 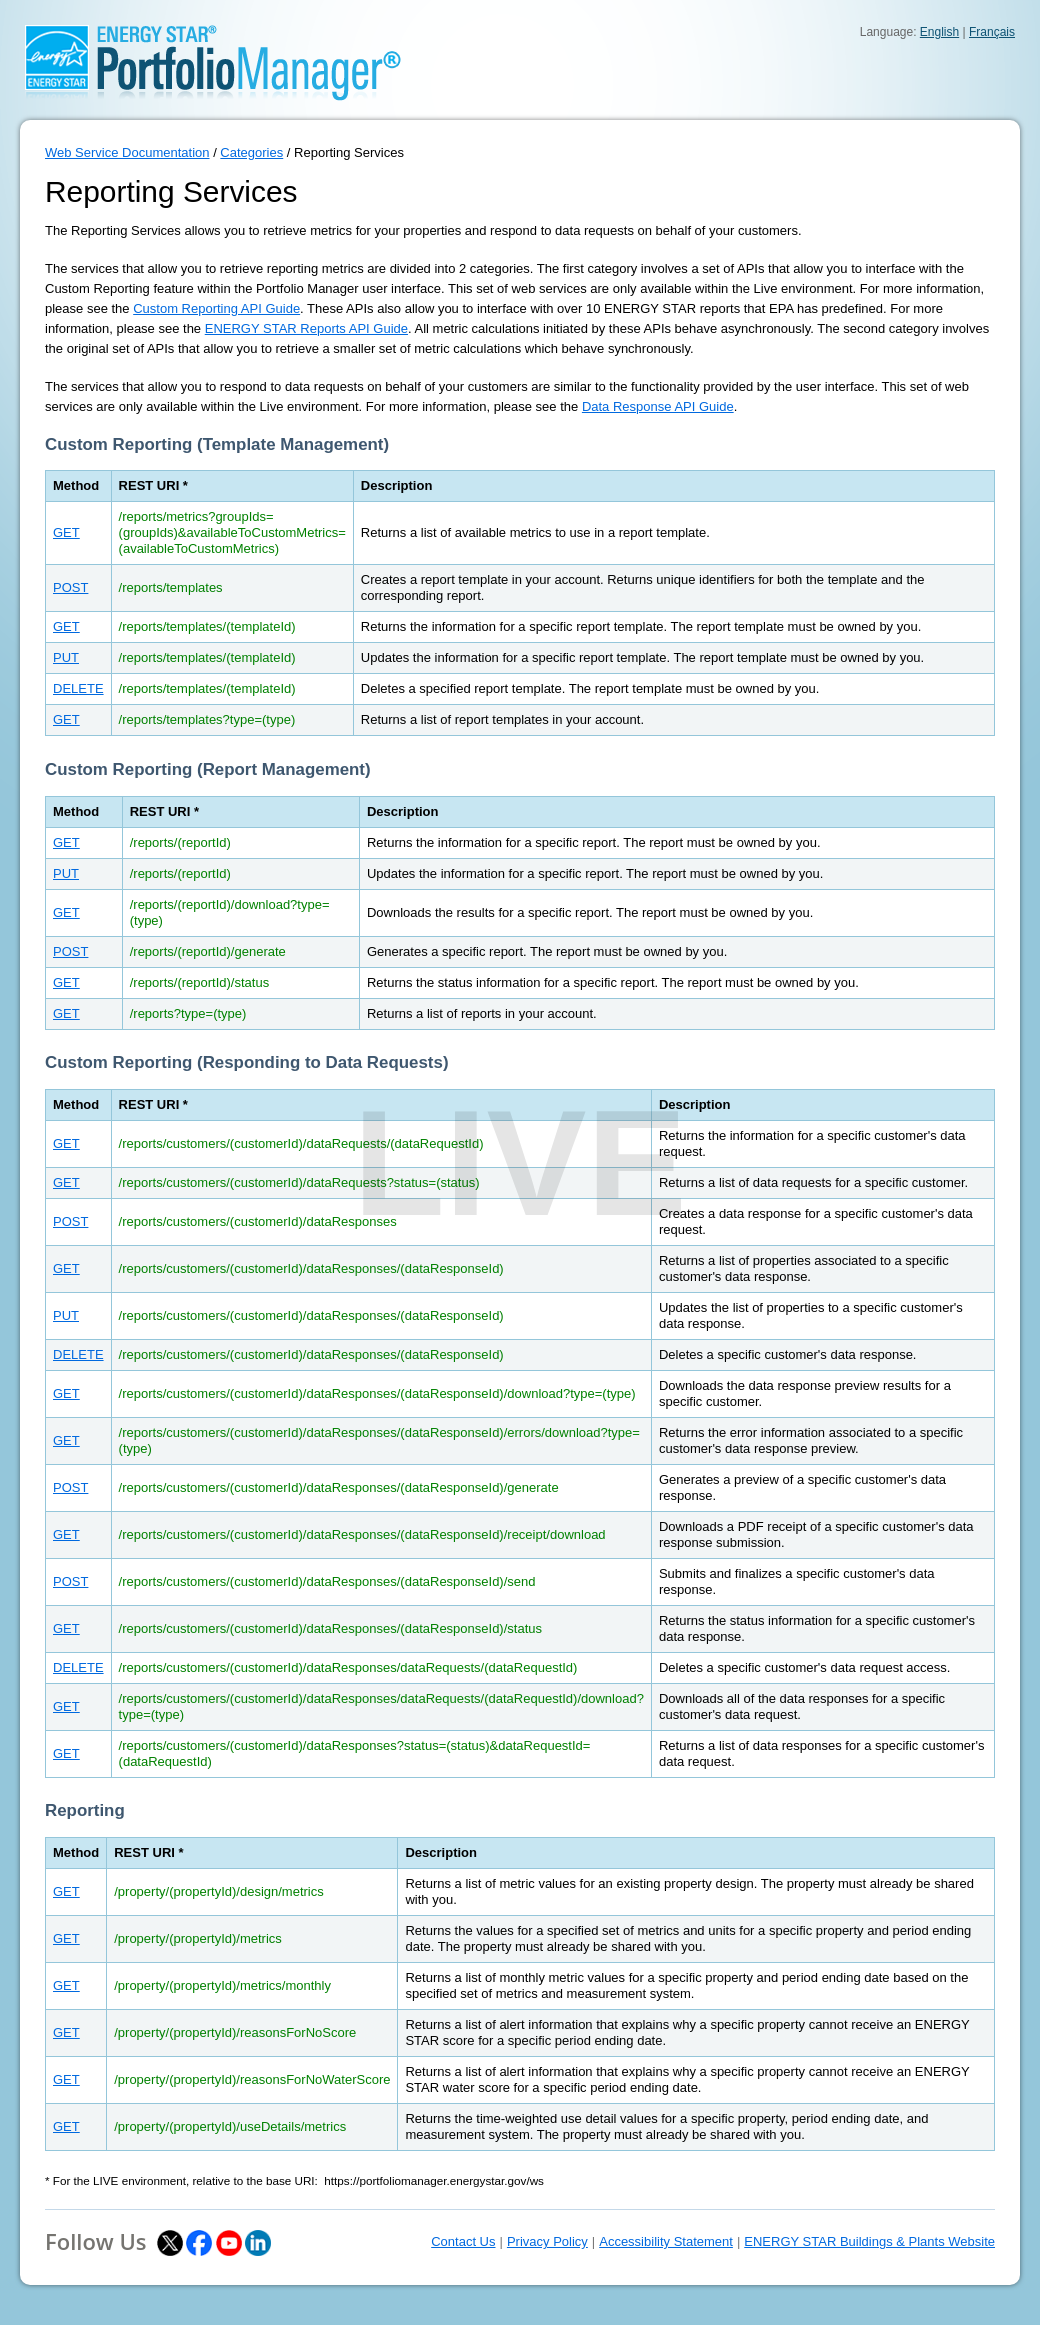 What do you see at coordinates (939, 32) in the screenshot?
I see `English` at bounding box center [939, 32].